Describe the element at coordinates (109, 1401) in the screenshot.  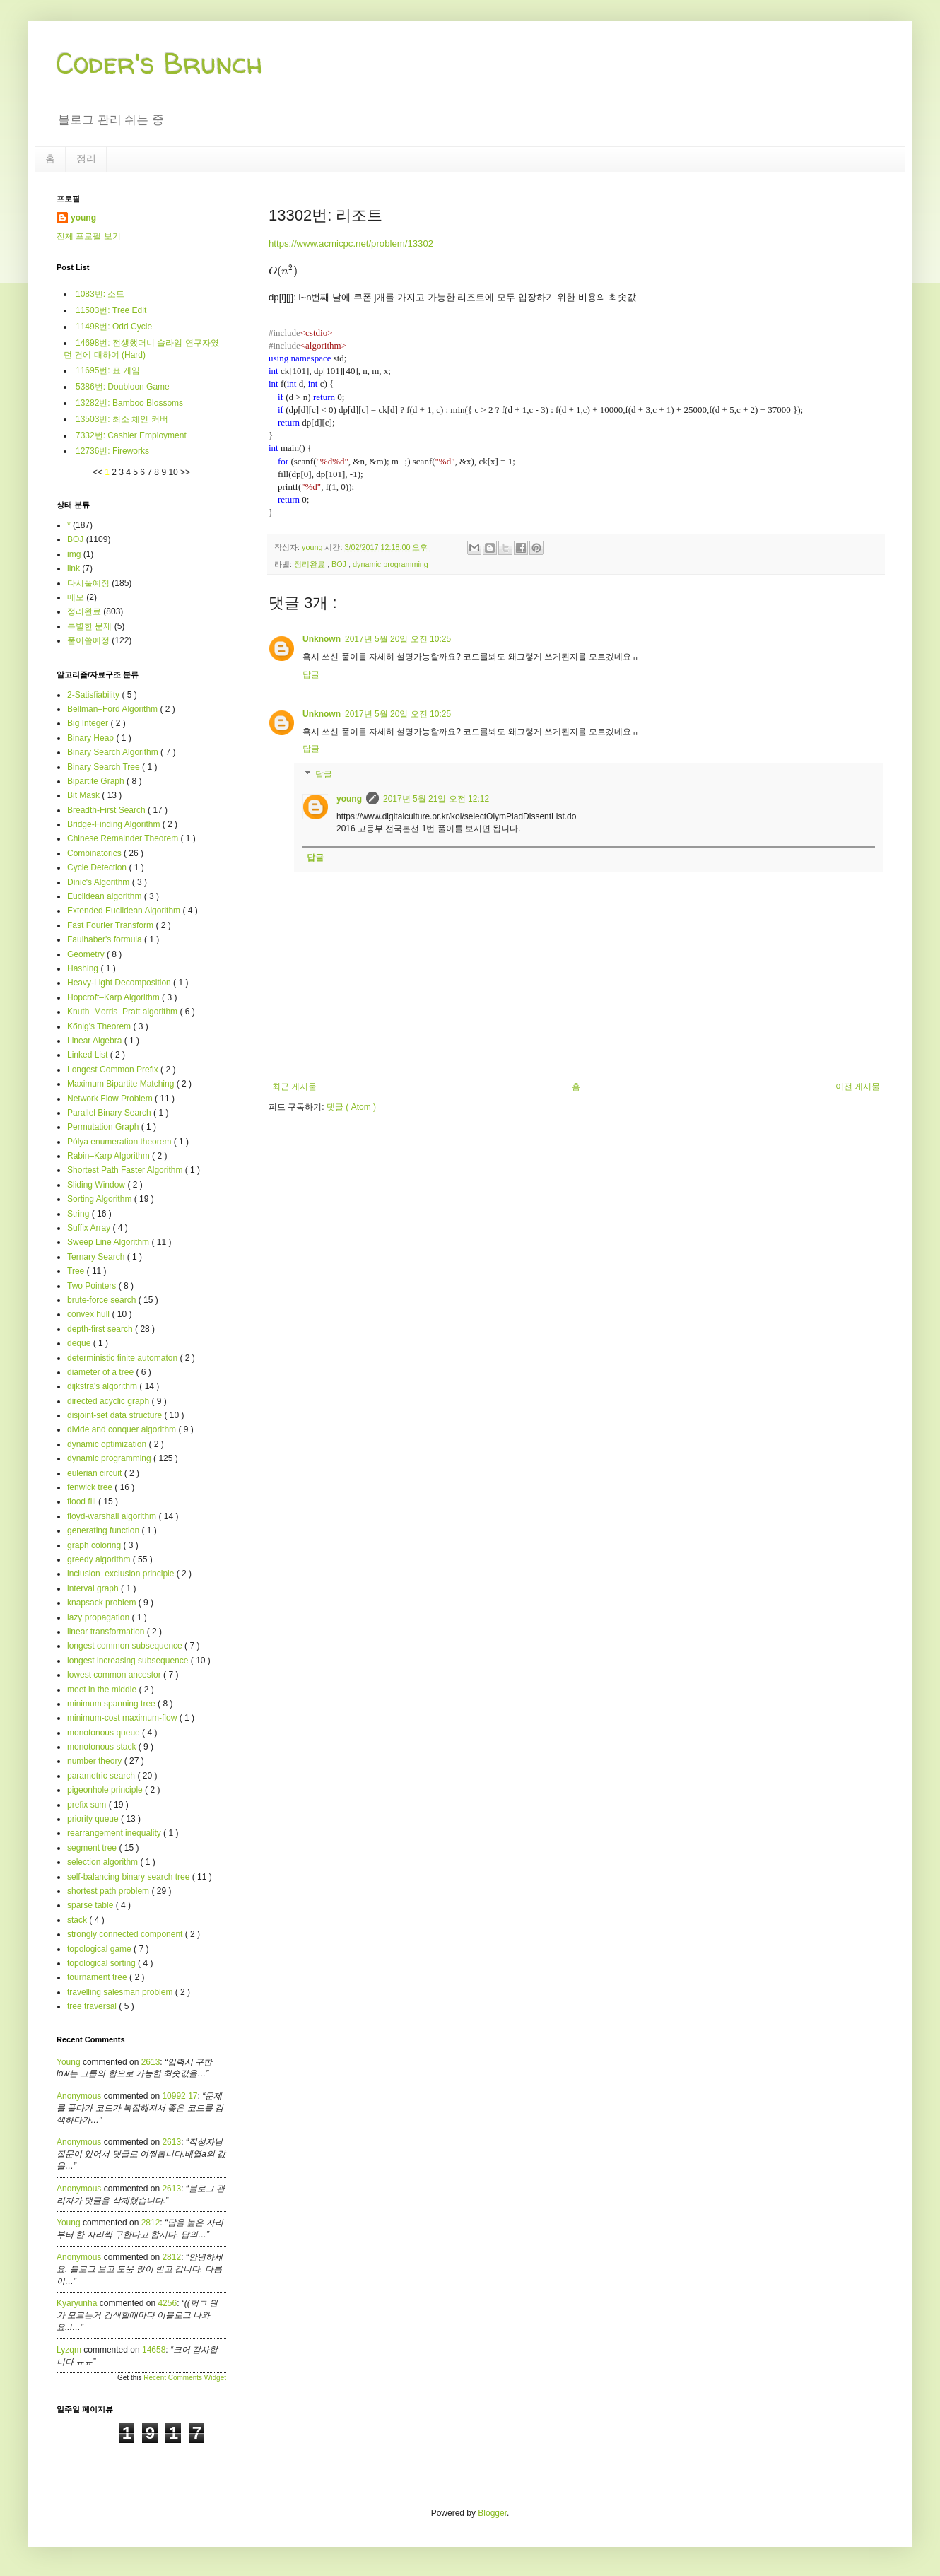
I see `directed acyclic graph` at that location.